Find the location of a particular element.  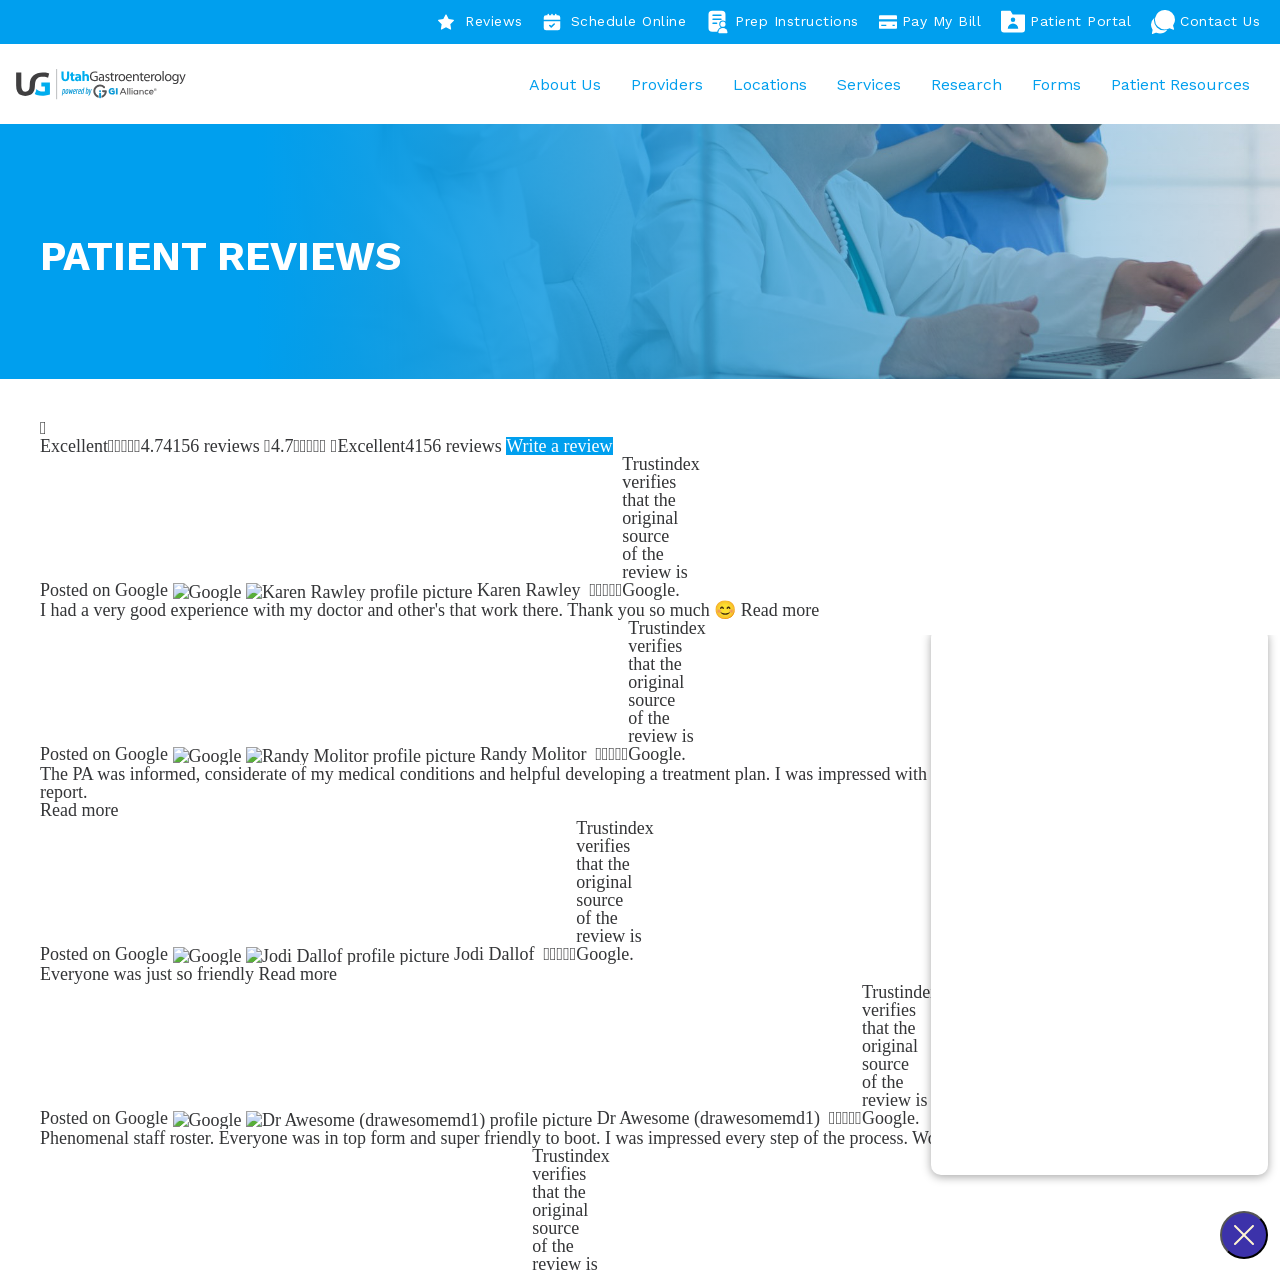

Patient Resources is located at coordinates (1175, 88).